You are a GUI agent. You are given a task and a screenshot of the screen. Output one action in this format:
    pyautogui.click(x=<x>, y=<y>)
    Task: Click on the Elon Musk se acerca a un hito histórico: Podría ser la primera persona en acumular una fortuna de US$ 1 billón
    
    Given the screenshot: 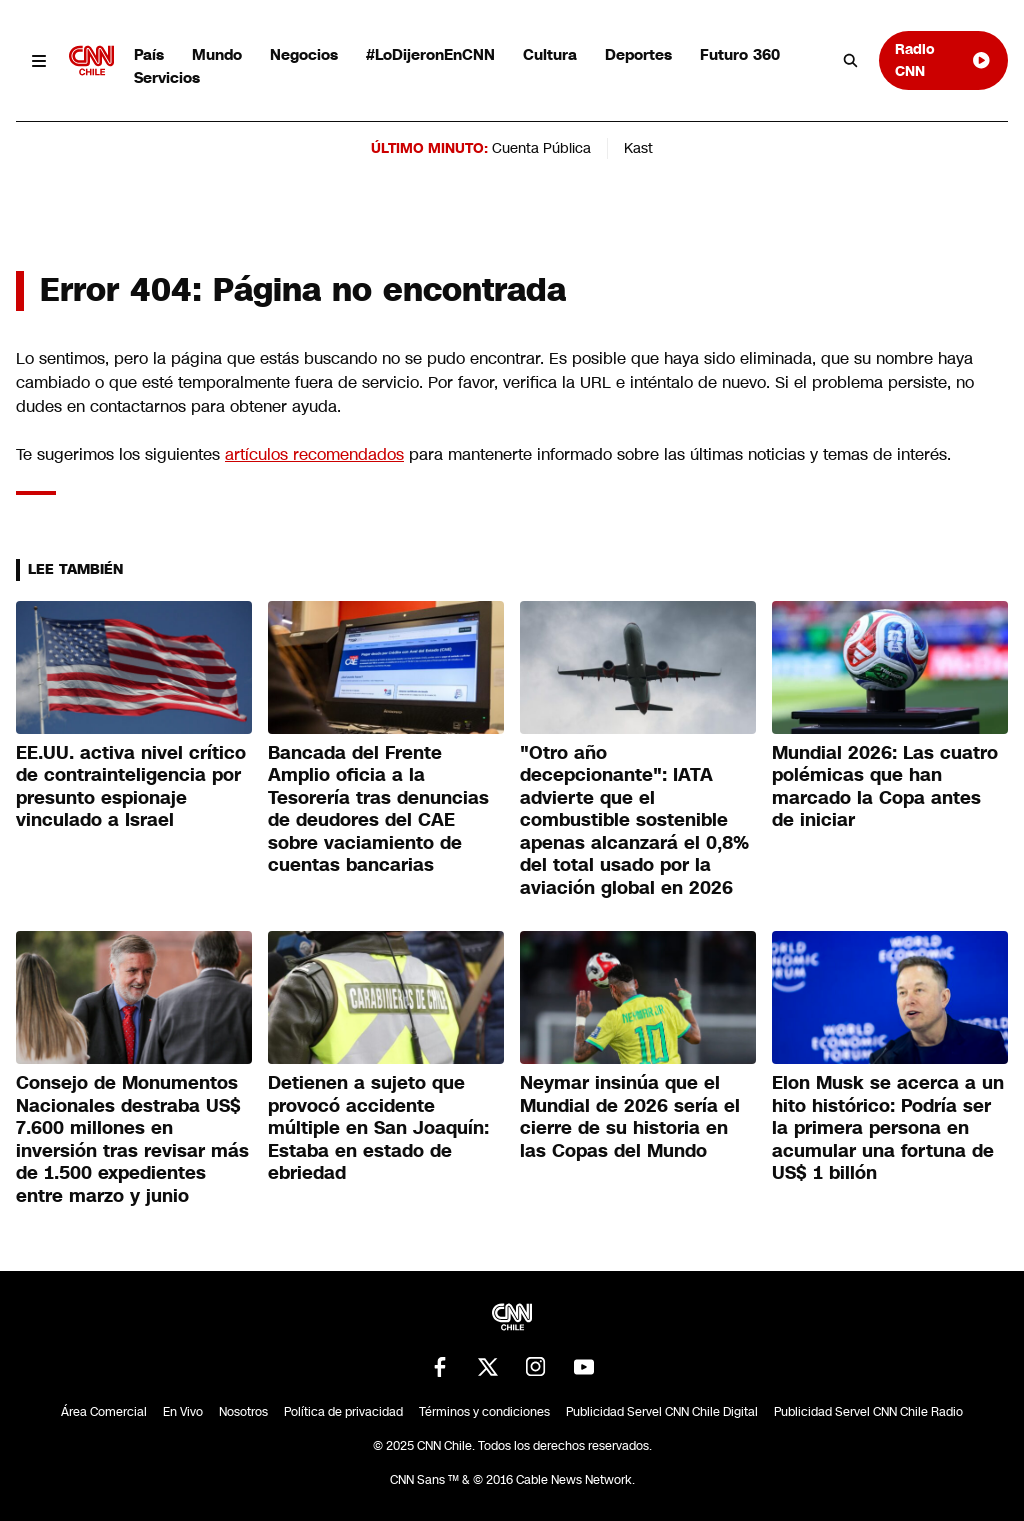 What is the action you would take?
    pyautogui.click(x=888, y=1128)
    